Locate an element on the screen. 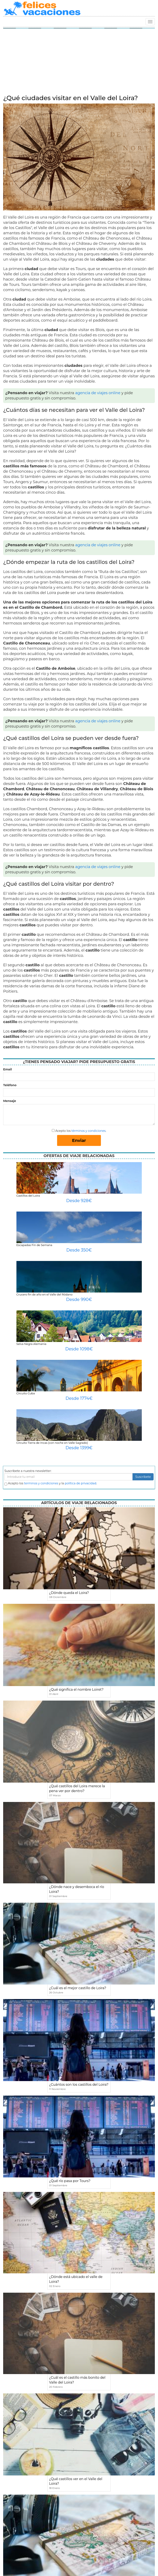 The height and width of the screenshot is (2576, 158). Circuito Cuba is located at coordinates (25, 1393).